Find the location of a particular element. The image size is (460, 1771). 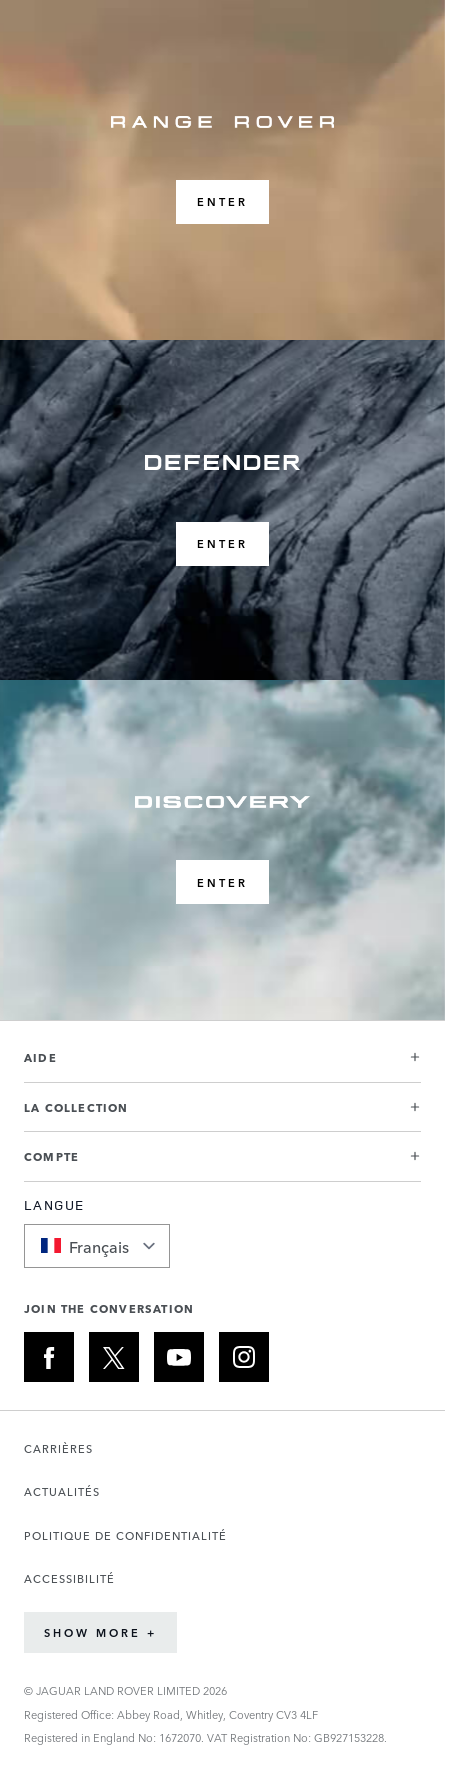

POLITIQUE DE CONFIDENTIALITÉ [Ouvre la page Politique de confidentialité dans un nouvel onglet] is located at coordinates (125, 1535).